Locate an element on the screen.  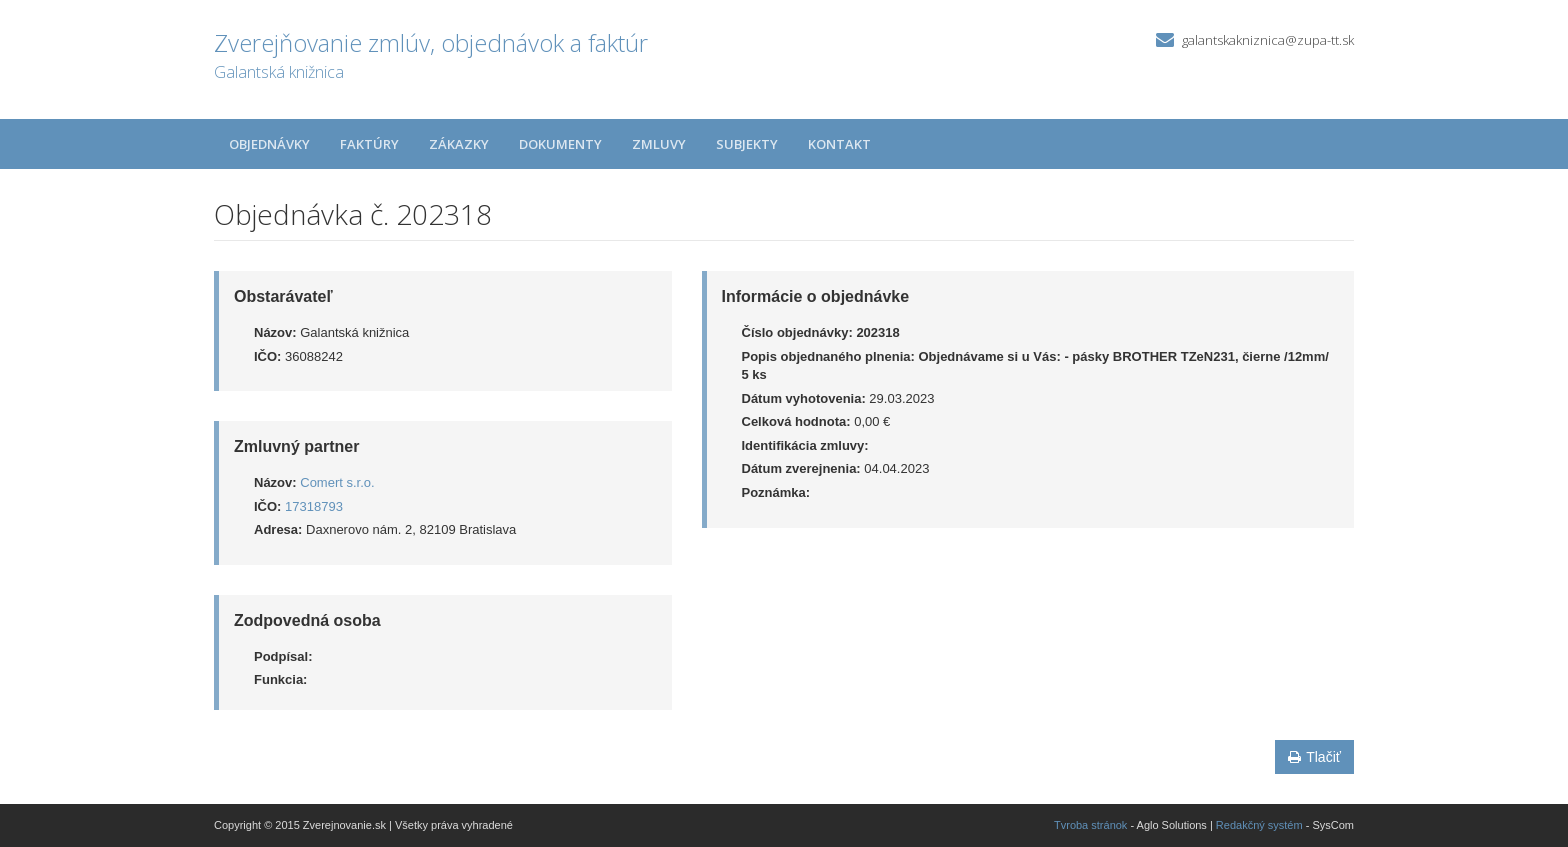
Subjekty is located at coordinates (747, 144).